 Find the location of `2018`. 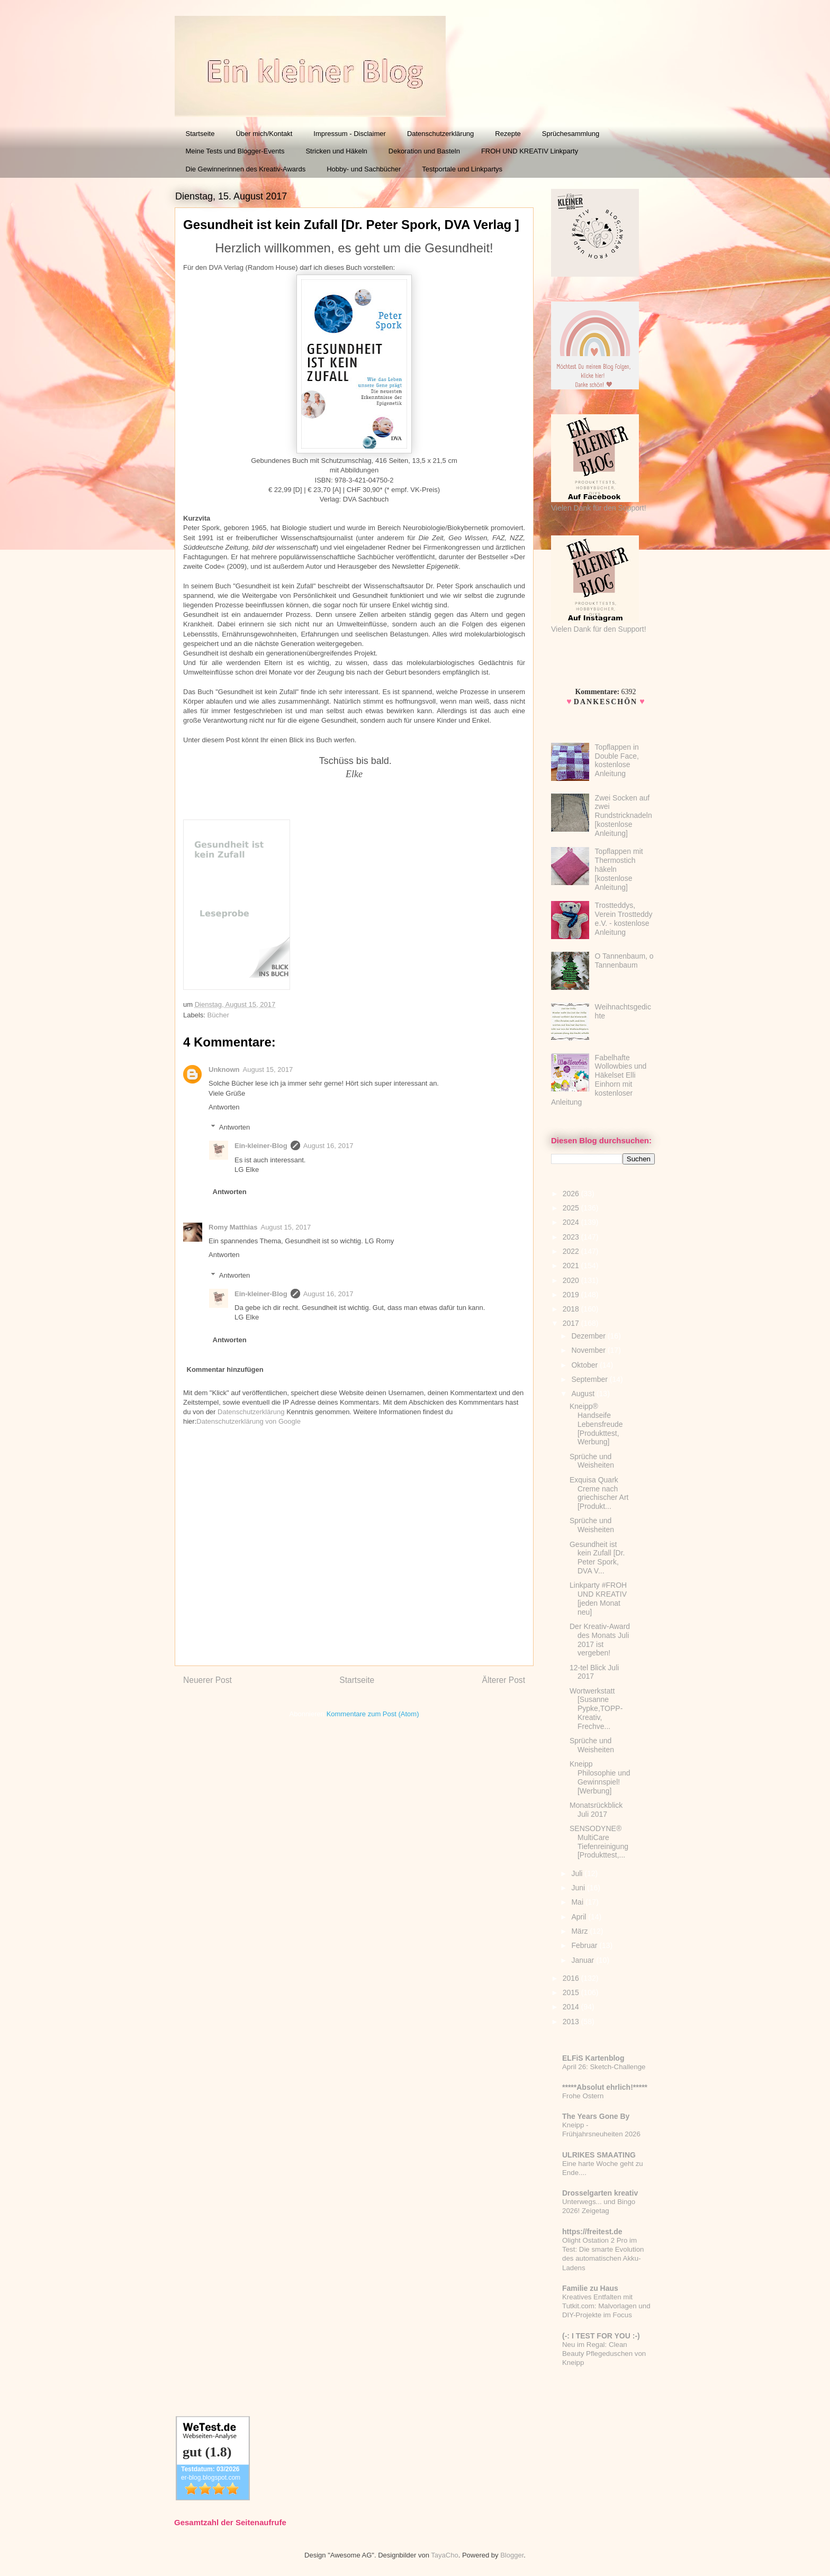

2018 is located at coordinates (572, 1309).